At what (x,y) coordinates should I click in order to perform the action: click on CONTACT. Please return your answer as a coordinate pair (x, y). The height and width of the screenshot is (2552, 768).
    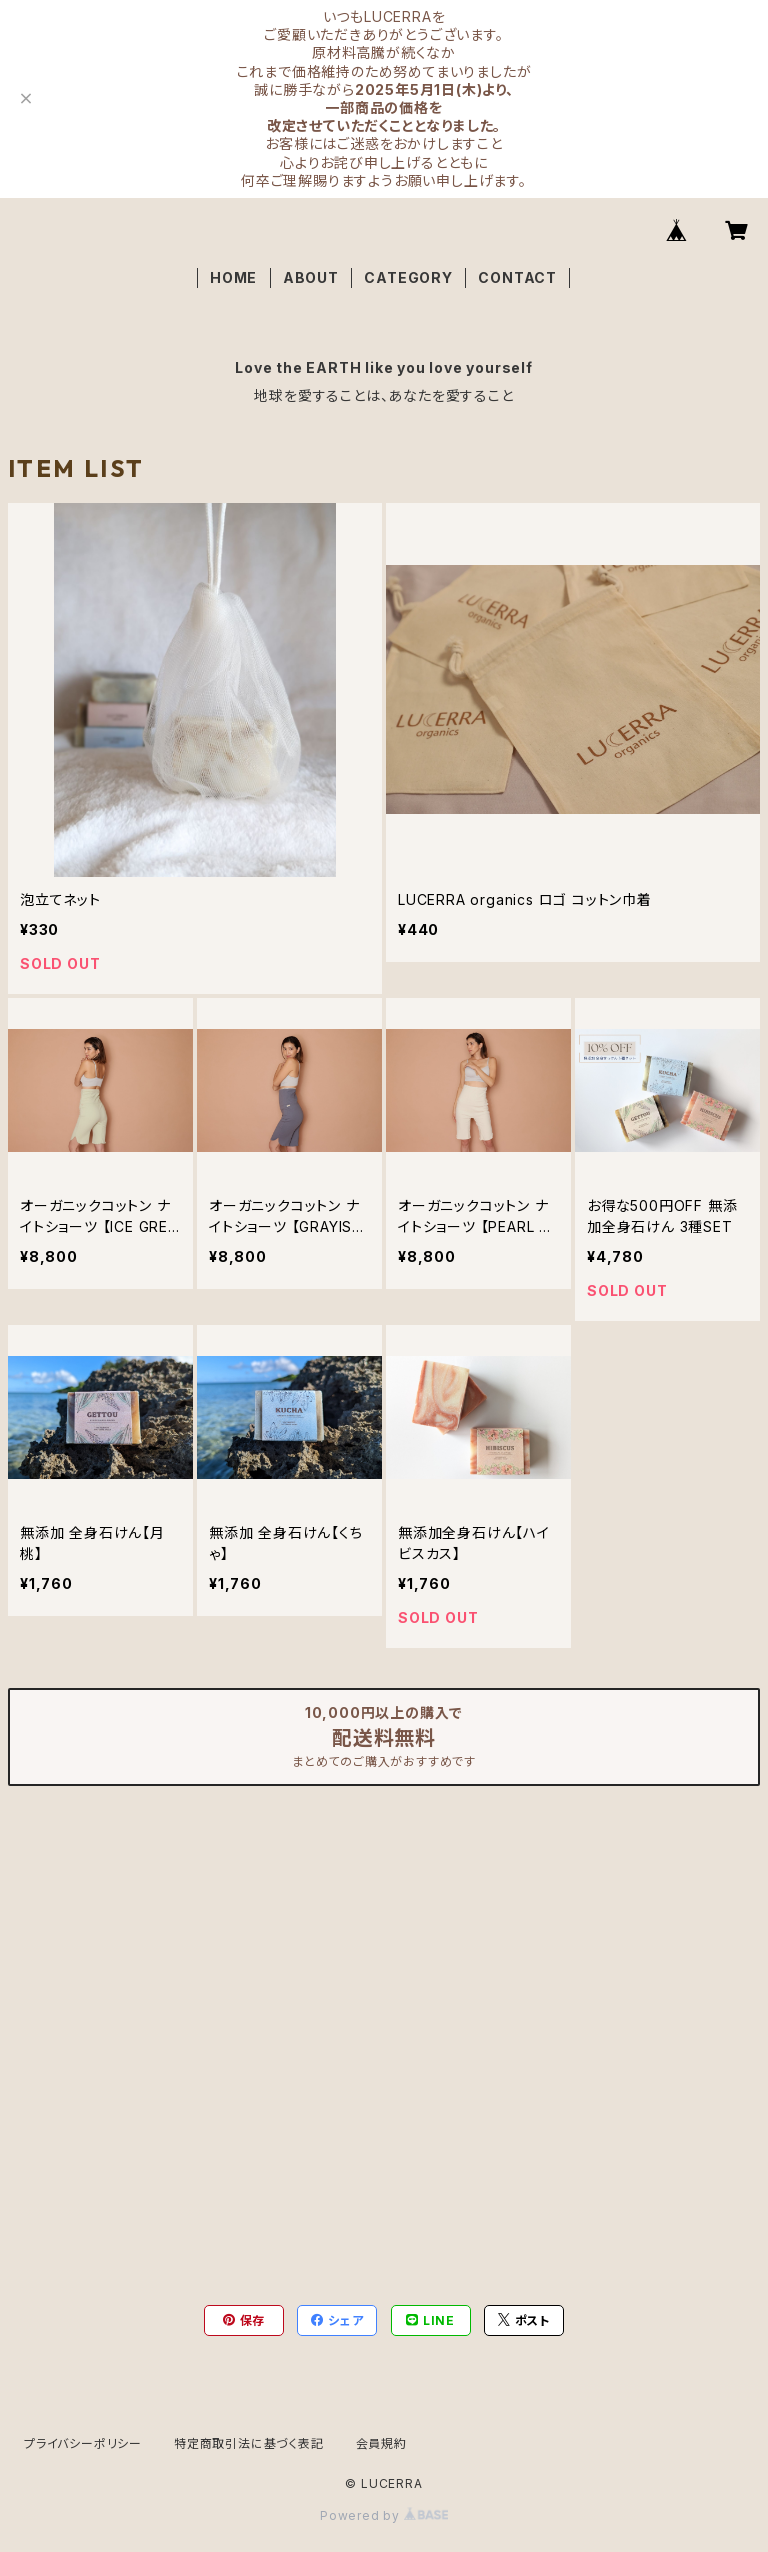
    Looking at the image, I should click on (517, 277).